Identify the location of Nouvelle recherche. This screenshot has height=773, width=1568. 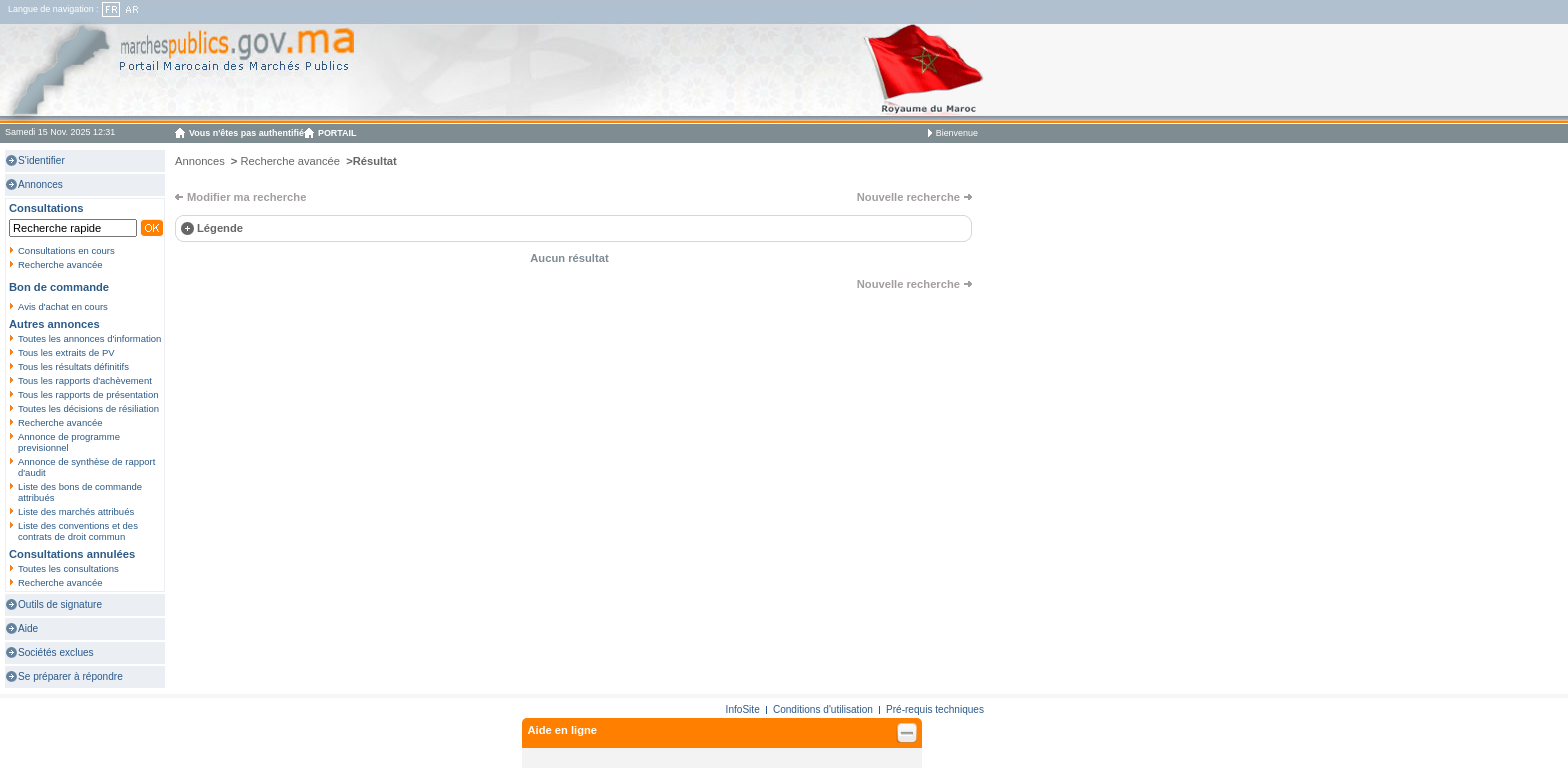
(908, 197).